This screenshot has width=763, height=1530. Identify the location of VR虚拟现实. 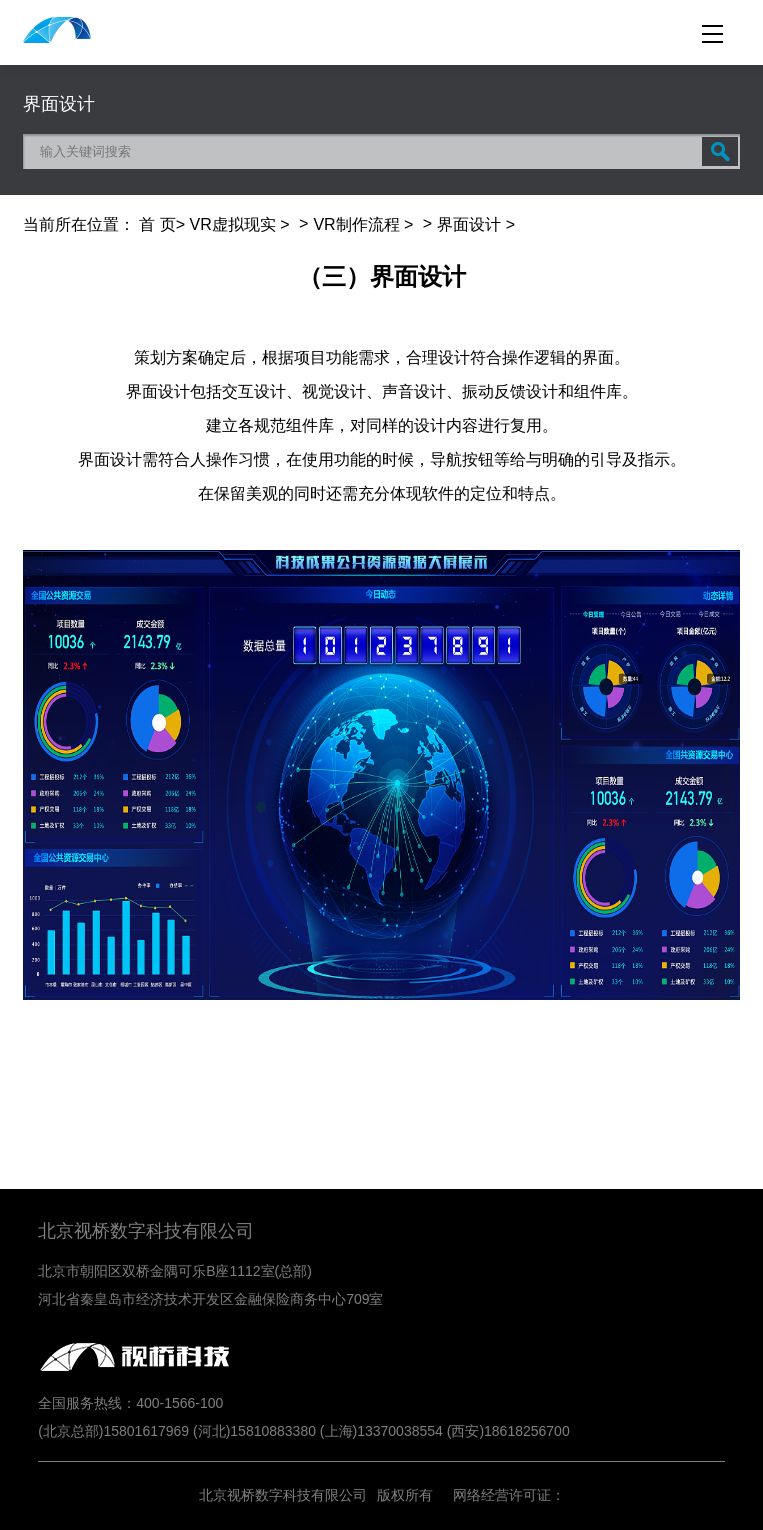
(233, 224).